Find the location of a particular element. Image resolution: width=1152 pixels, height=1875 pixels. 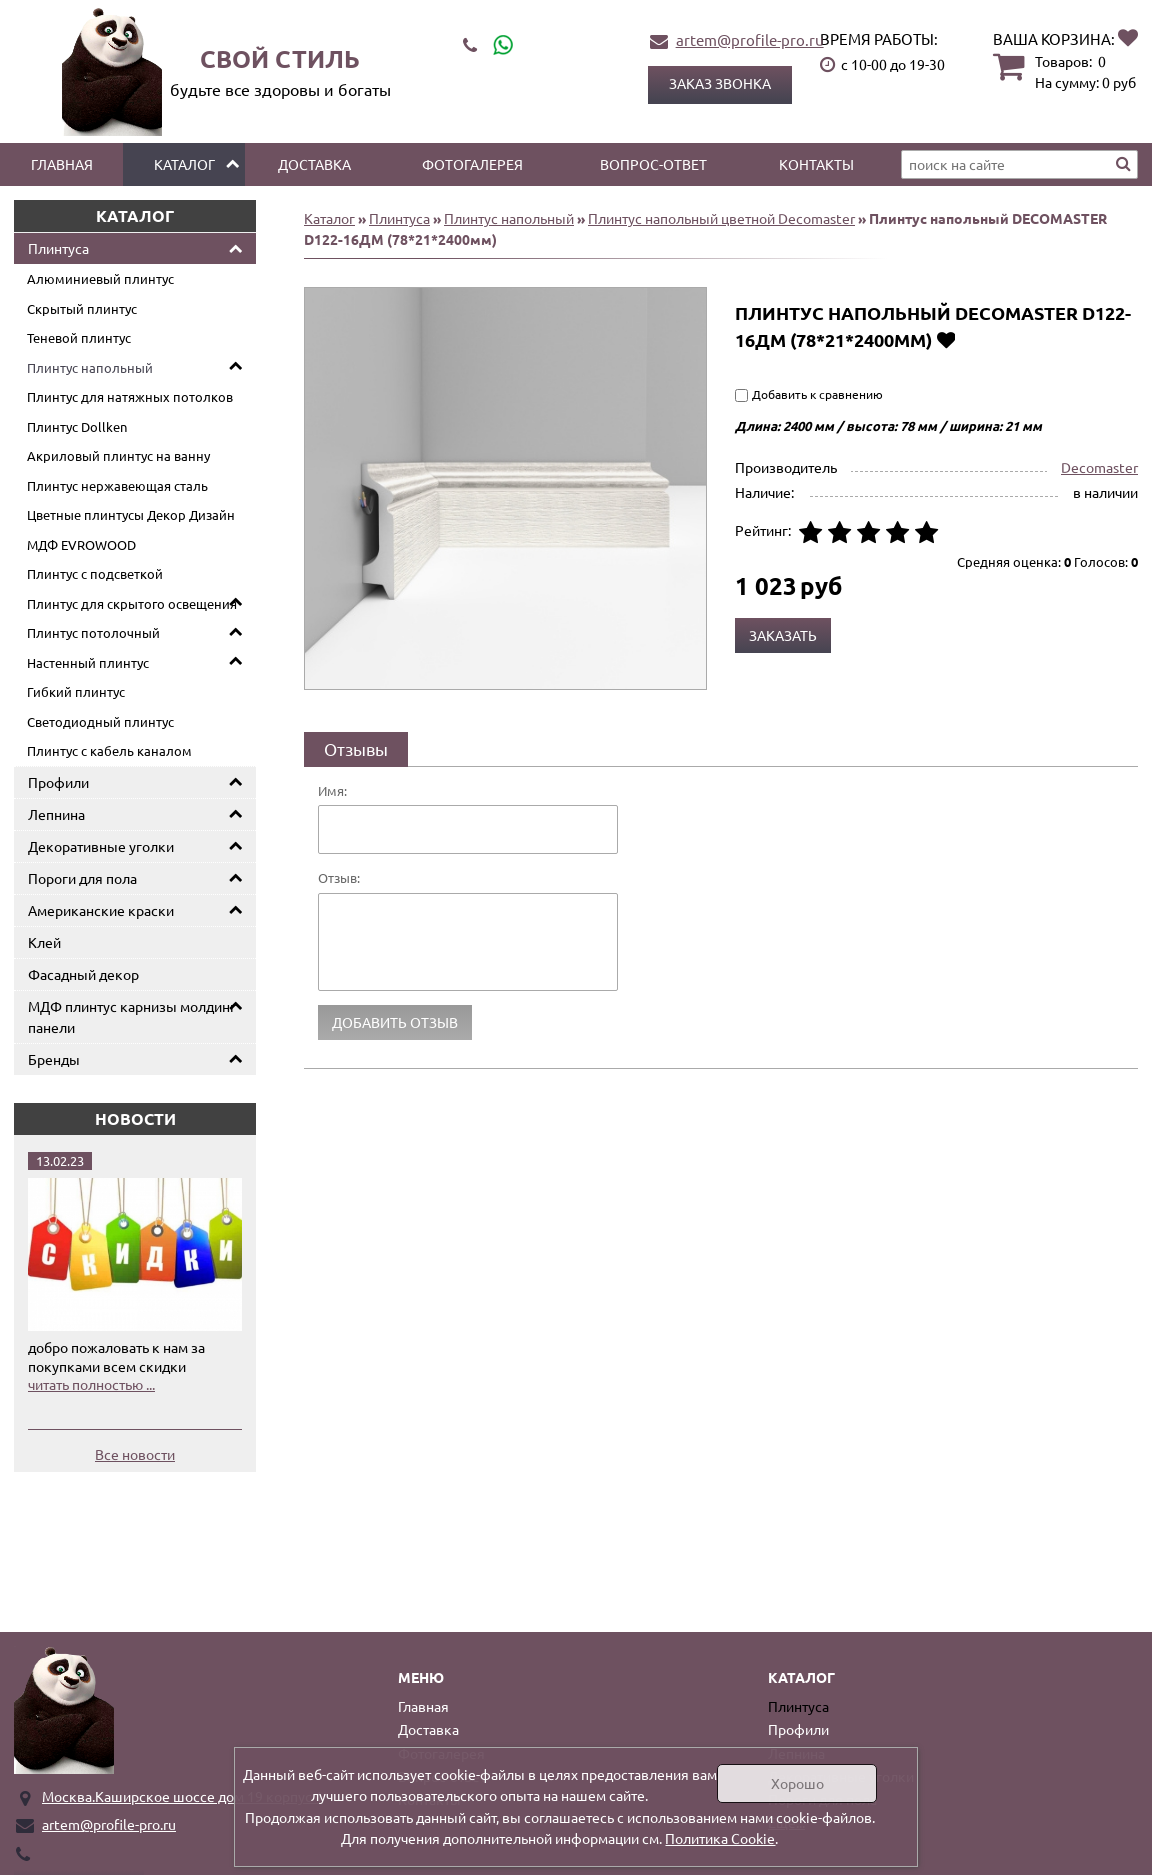

Политика Cookie is located at coordinates (720, 1838).